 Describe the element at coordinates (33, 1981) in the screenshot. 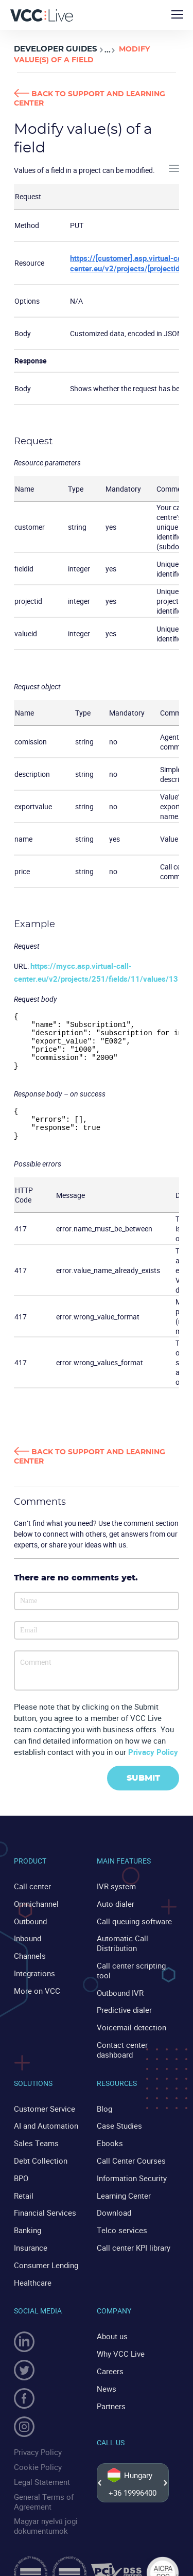

I see `Integrations` at that location.